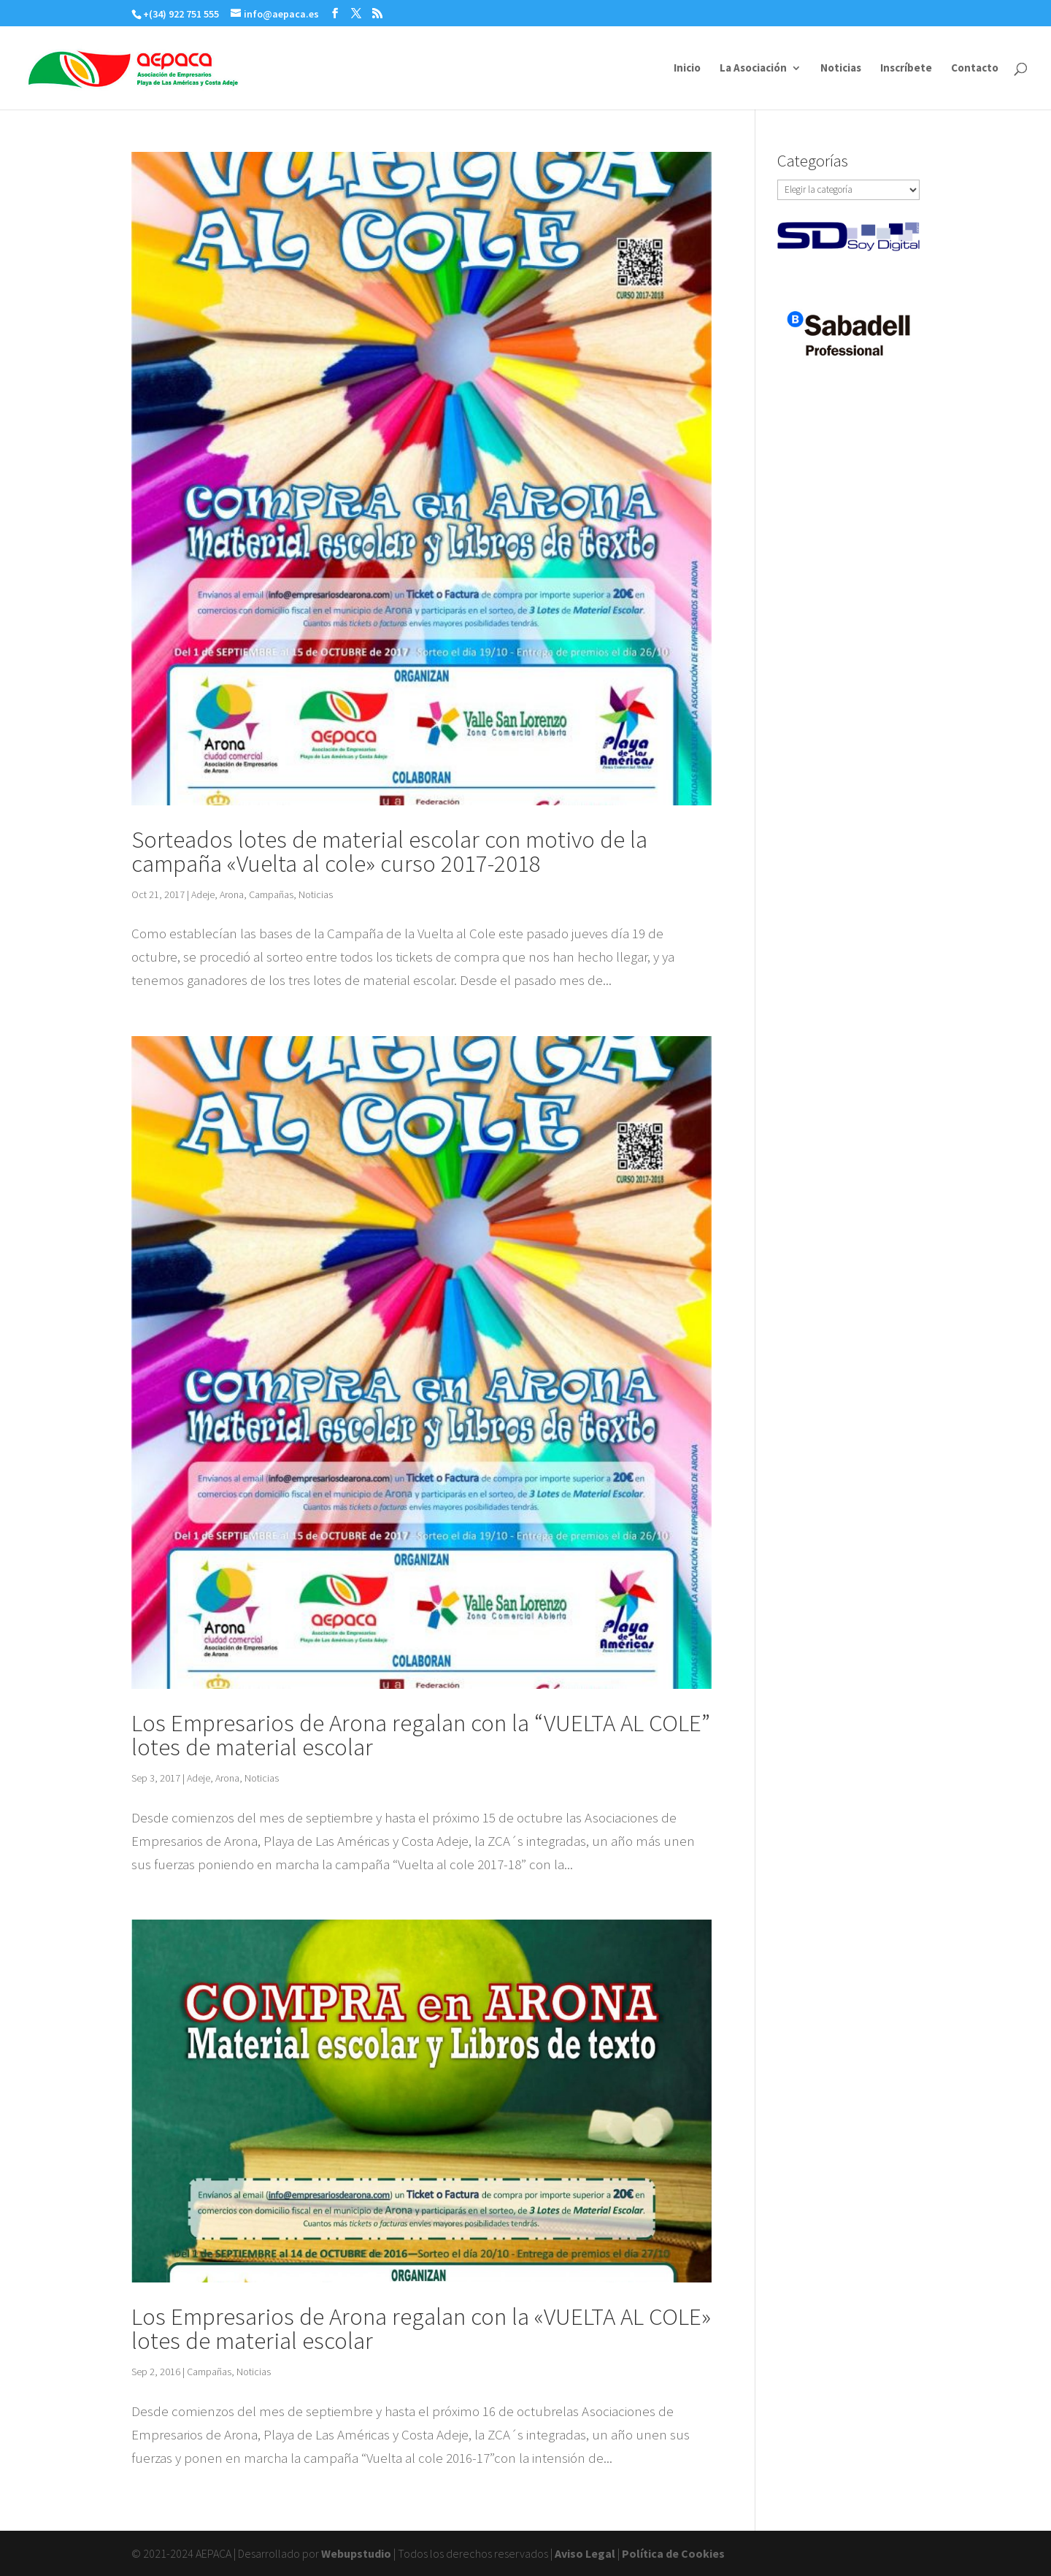 The width and height of the screenshot is (1051, 2576). What do you see at coordinates (673, 2553) in the screenshot?
I see `Política de Cookies` at bounding box center [673, 2553].